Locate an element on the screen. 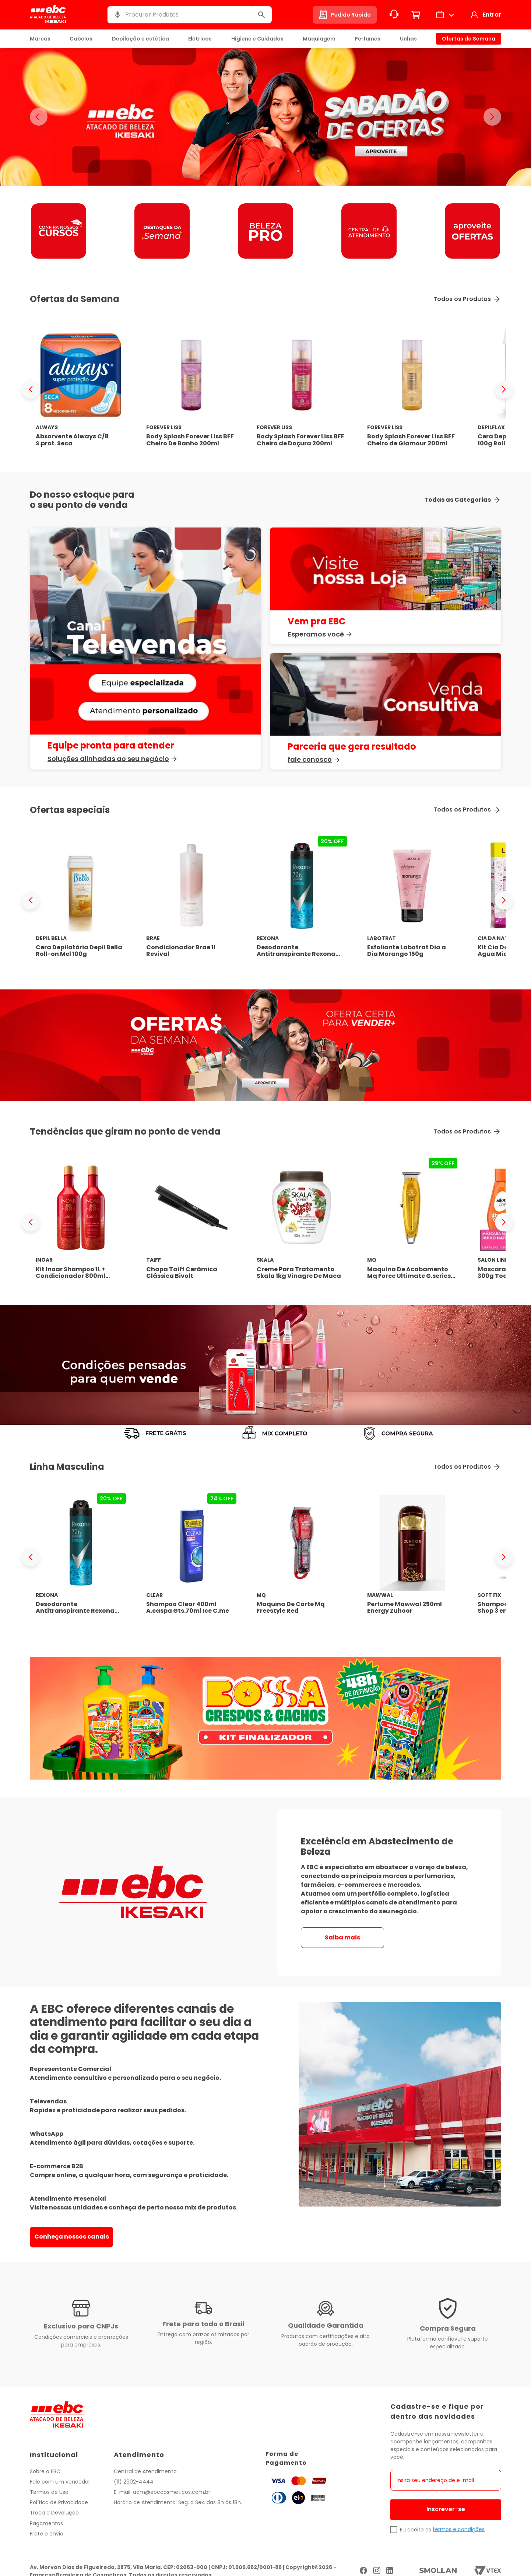 Image resolution: width=531 pixels, height=2576 pixels. [Kit Inoar Shampoo 1L + Condicionador 800ml Latifah] is located at coordinates (81, 1222).